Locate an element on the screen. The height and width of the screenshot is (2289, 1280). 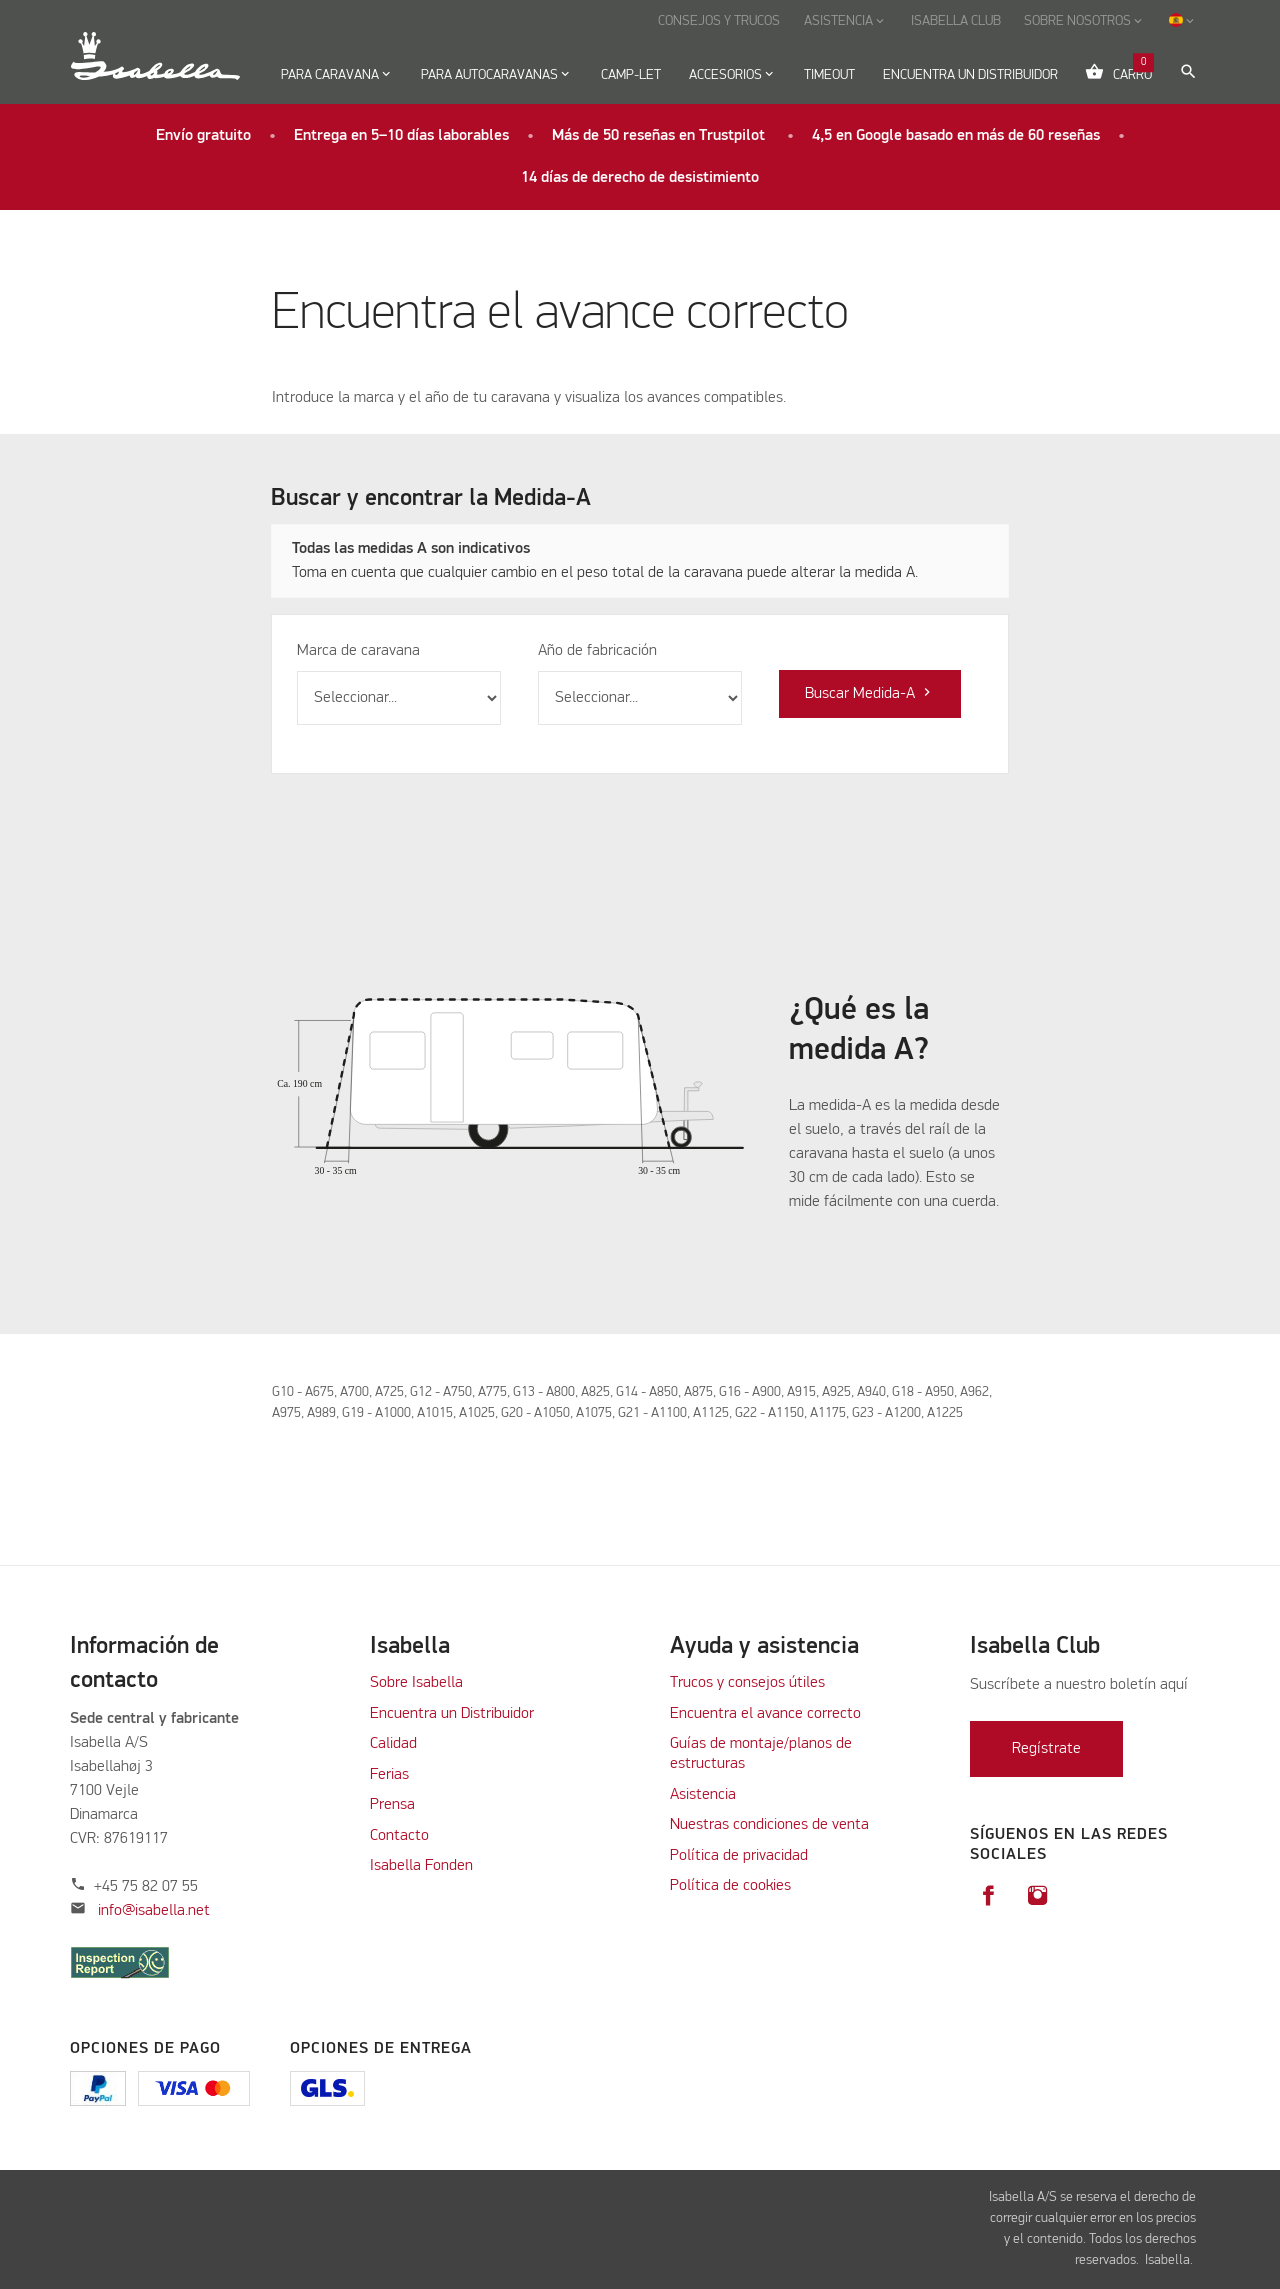
Año de fabricación is located at coordinates (597, 651).